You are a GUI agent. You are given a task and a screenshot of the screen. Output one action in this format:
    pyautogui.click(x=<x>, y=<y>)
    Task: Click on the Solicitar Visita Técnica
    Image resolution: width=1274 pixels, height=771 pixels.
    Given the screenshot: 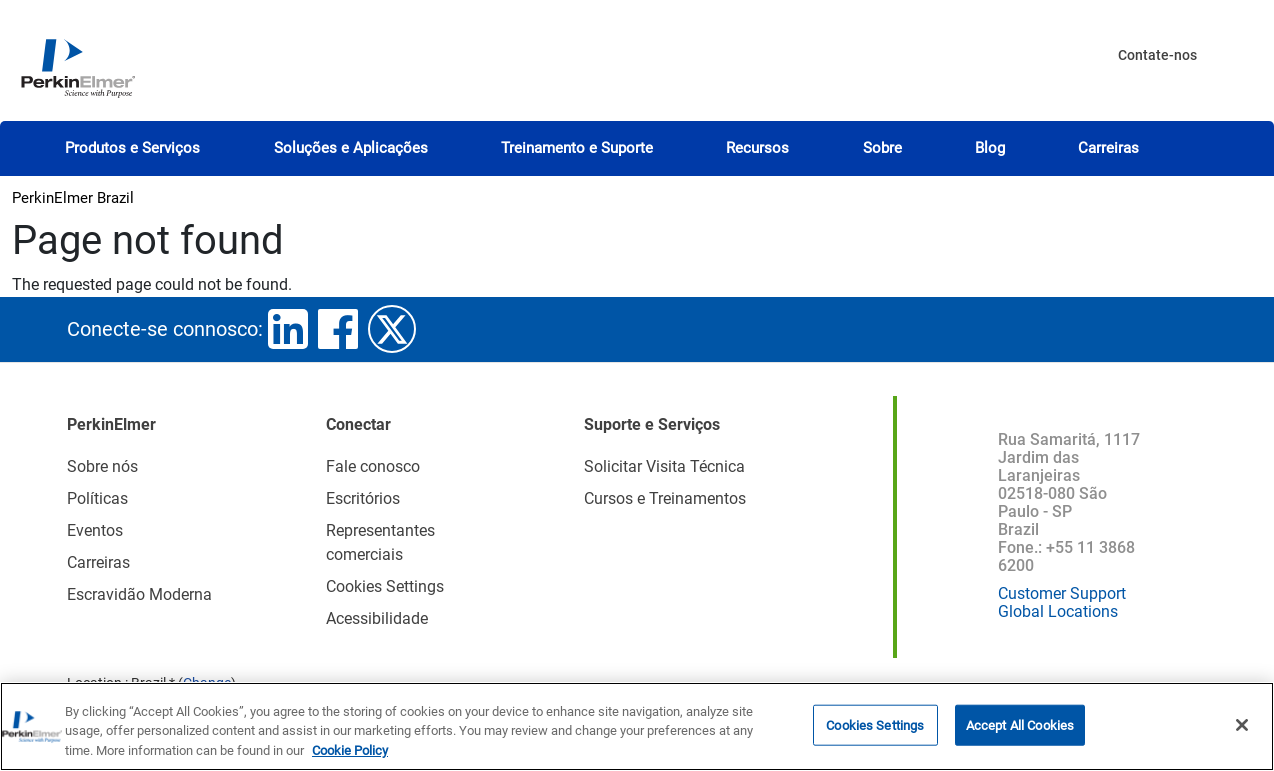 What is the action you would take?
    pyautogui.click(x=664, y=466)
    